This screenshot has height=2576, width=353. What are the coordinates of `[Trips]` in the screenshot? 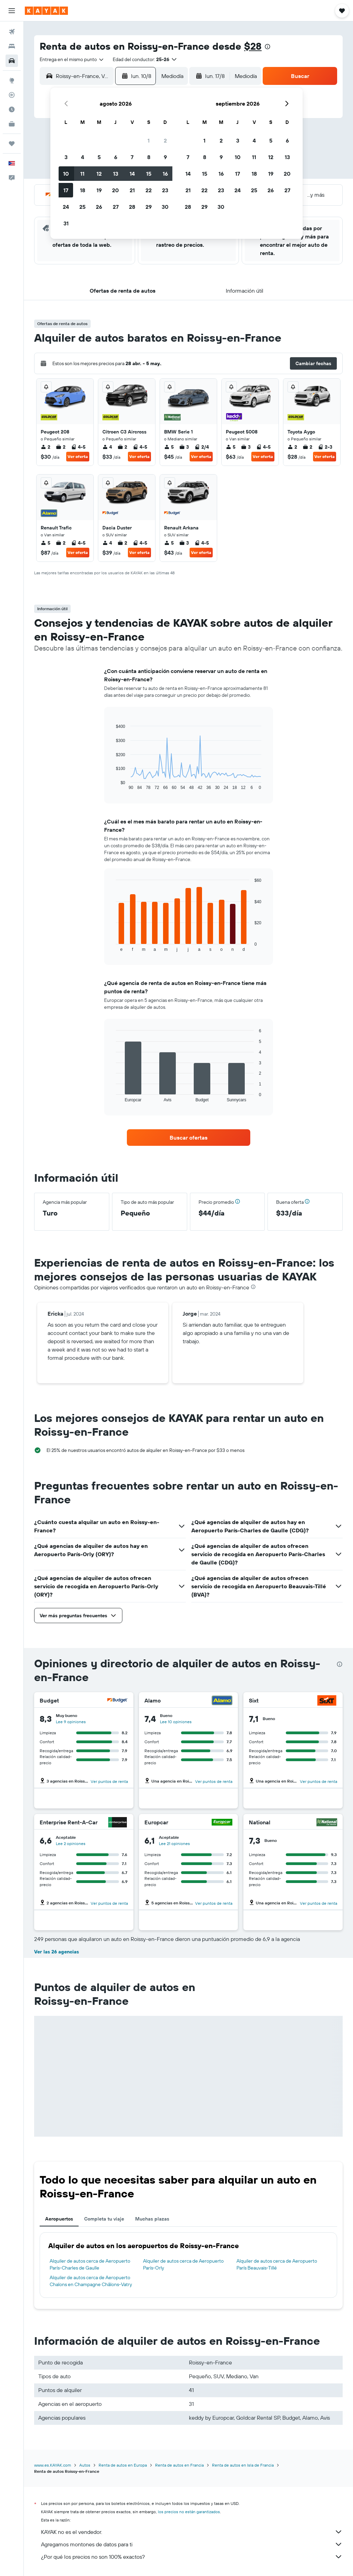 It's located at (12, 143).